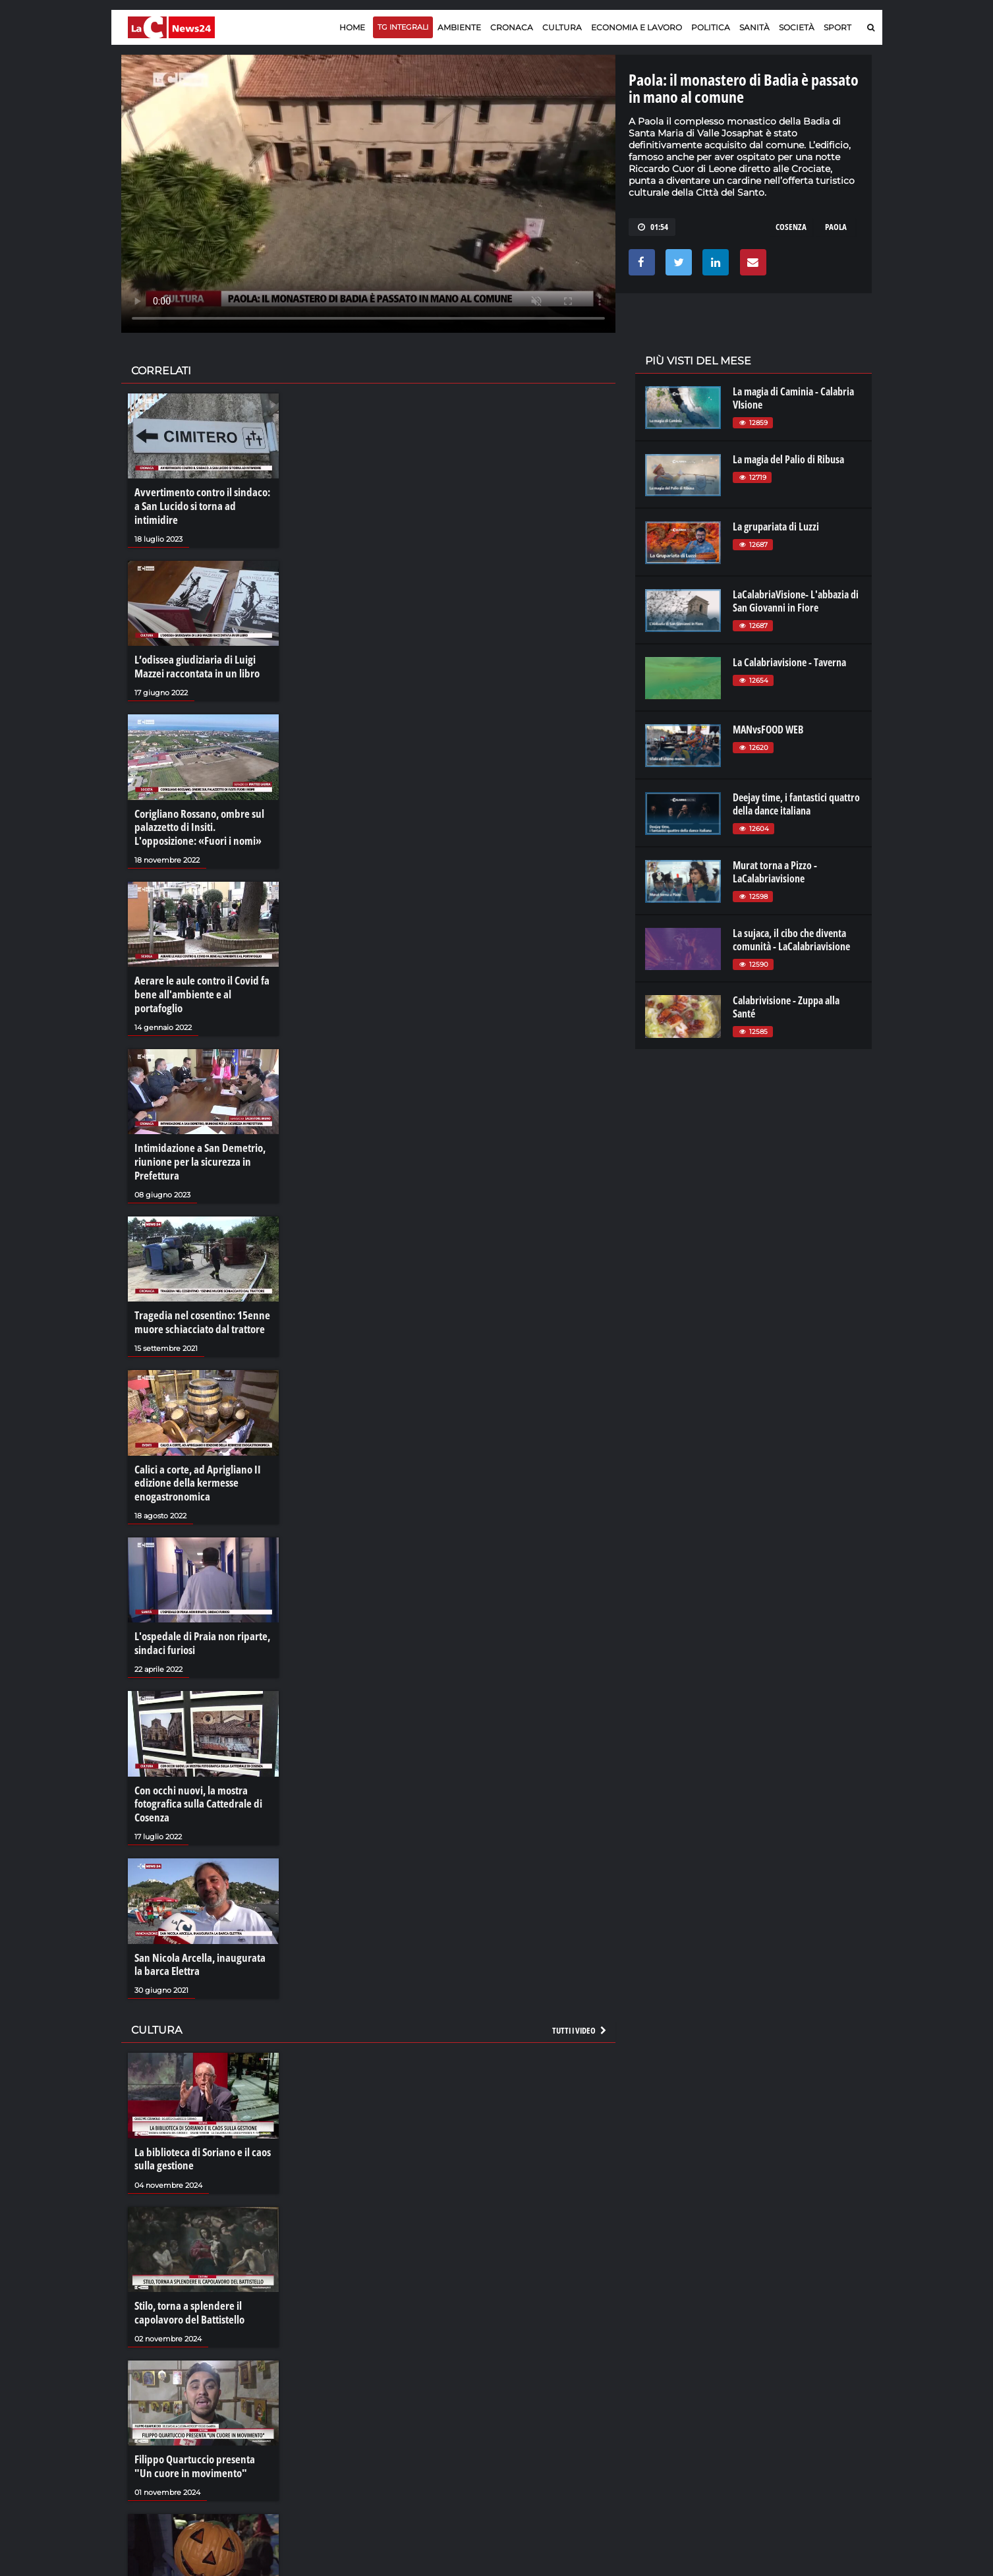  What do you see at coordinates (403, 27) in the screenshot?
I see `TG Integrali` at bounding box center [403, 27].